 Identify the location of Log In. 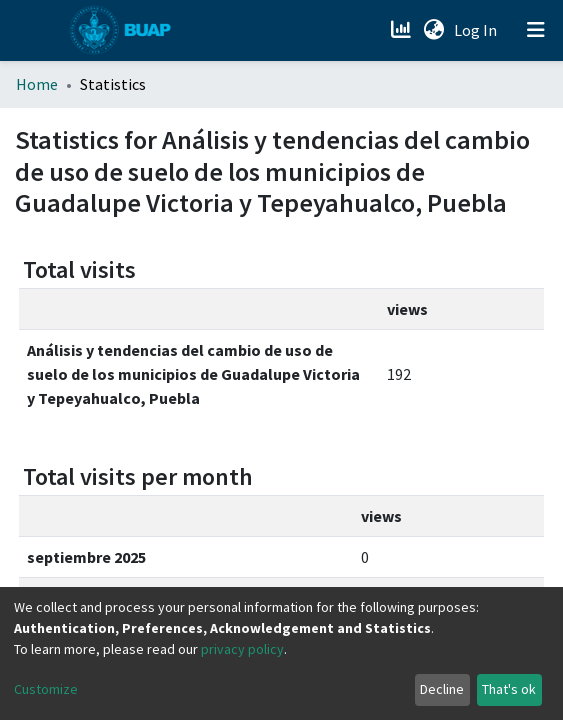
(477, 30).